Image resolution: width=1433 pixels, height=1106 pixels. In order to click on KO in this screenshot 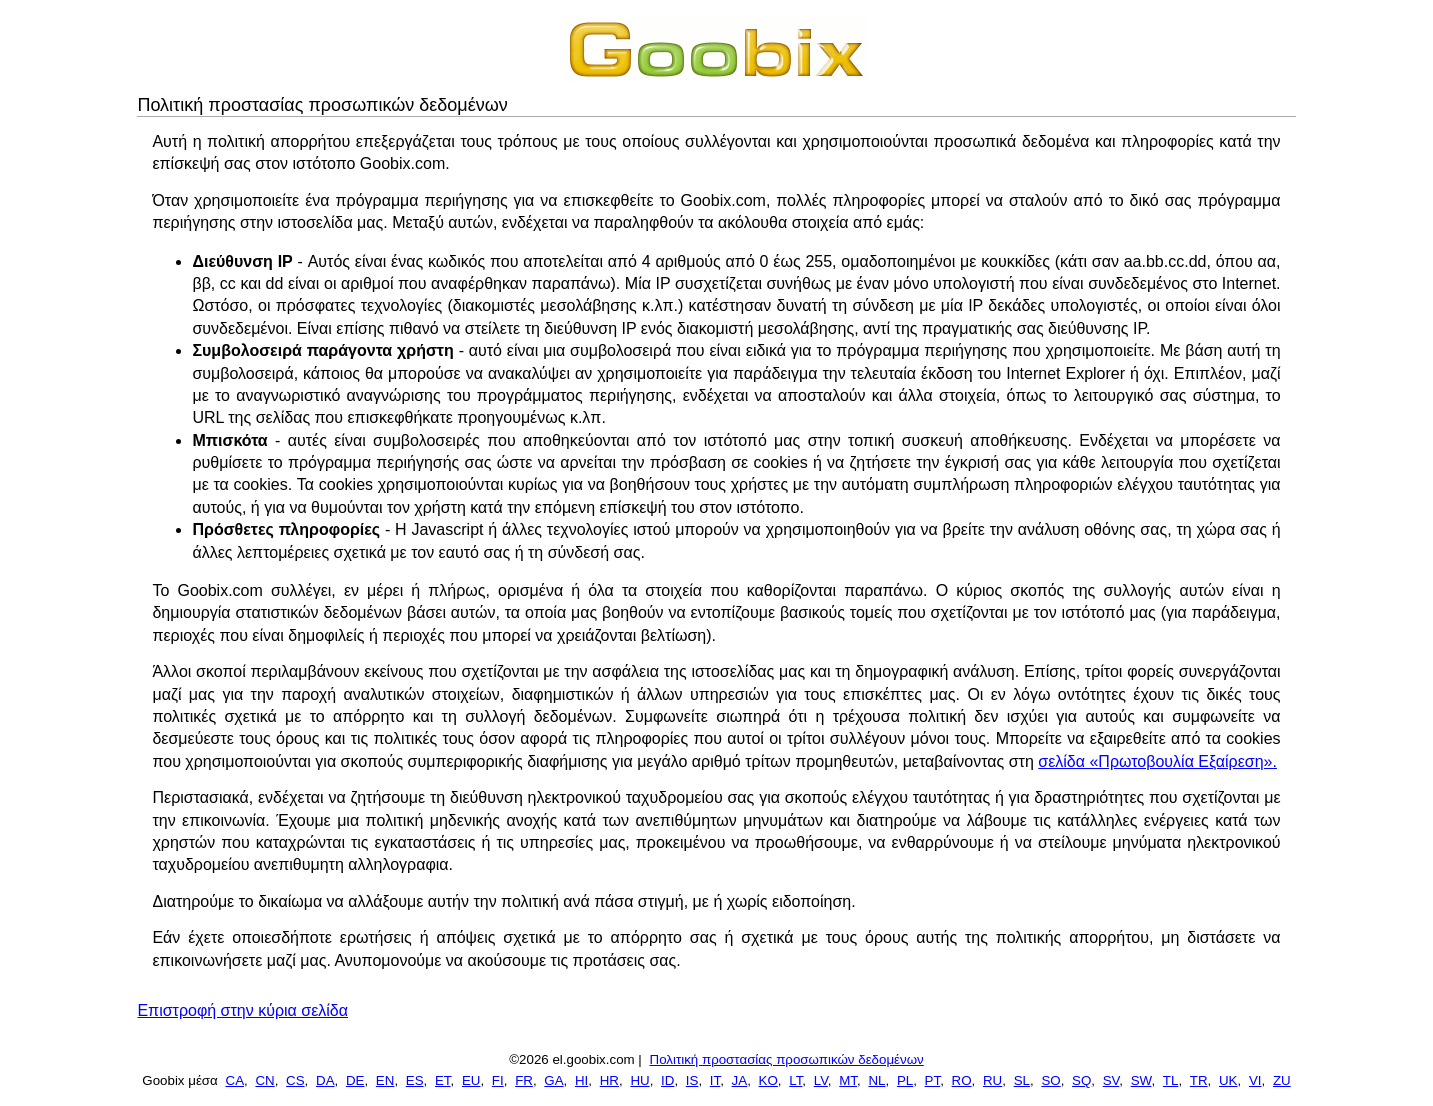, I will do `click(768, 1080)`.